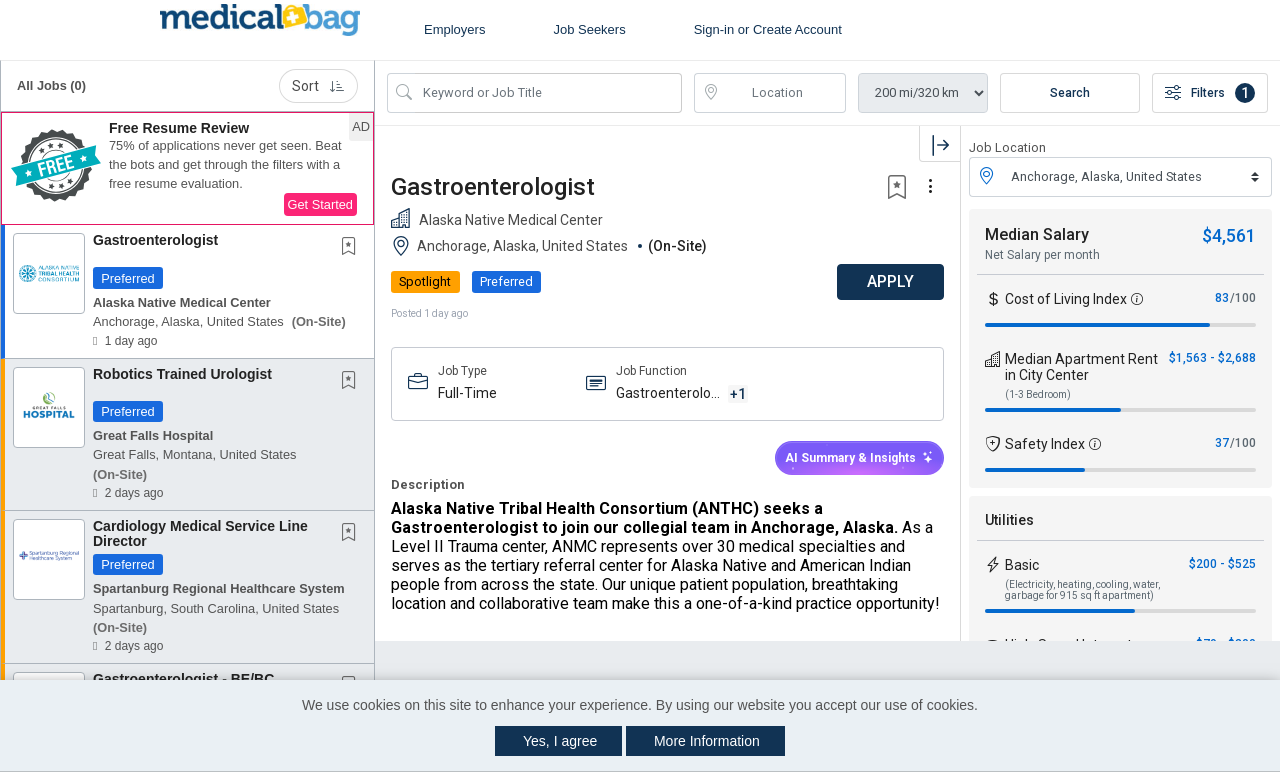 The image size is (1280, 772). I want to click on Gastroenterologist - BE/BC, so click(183, 679).